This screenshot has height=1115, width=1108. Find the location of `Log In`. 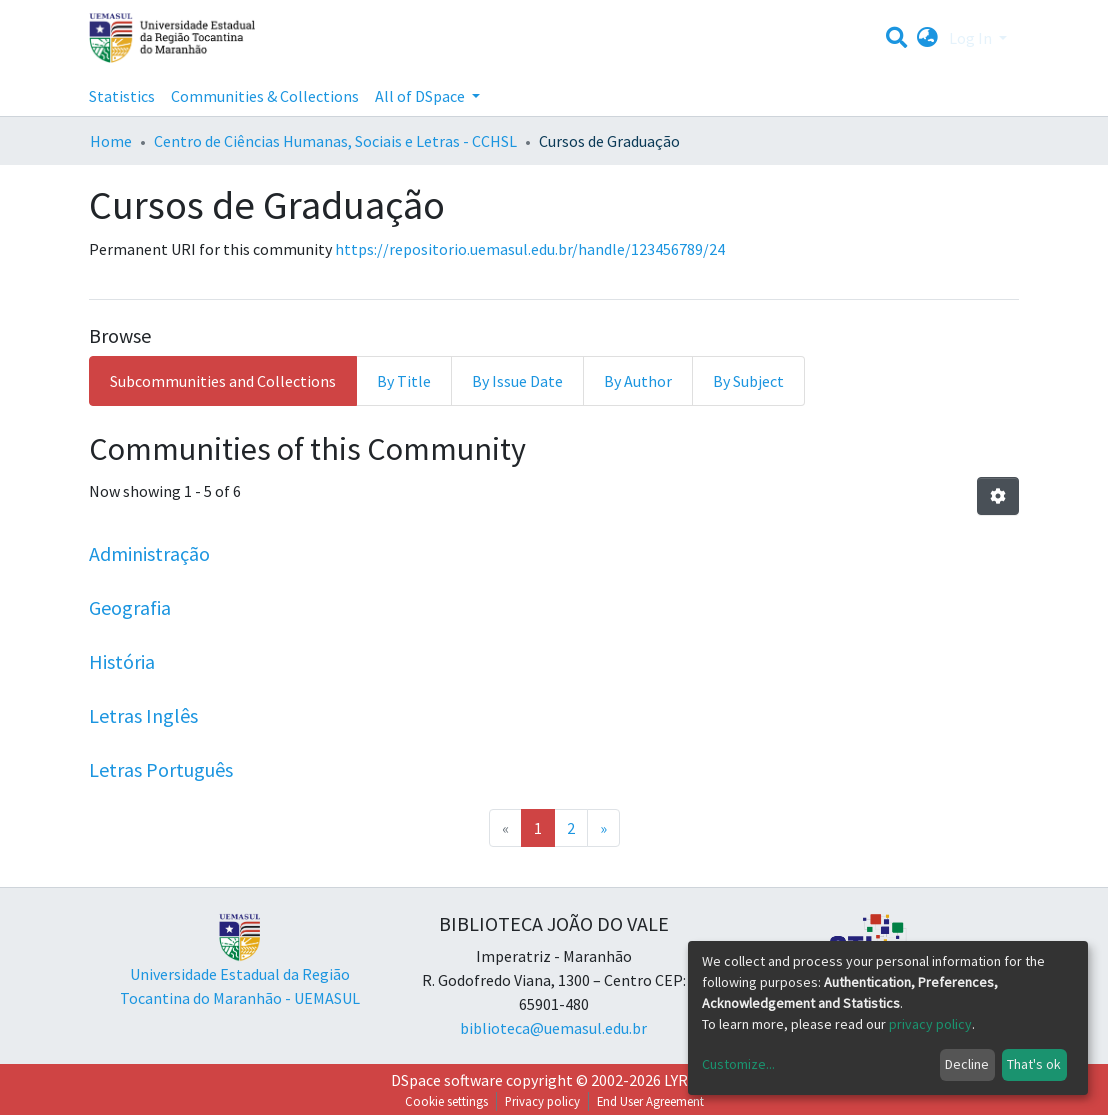

Log In is located at coordinates (972, 38).